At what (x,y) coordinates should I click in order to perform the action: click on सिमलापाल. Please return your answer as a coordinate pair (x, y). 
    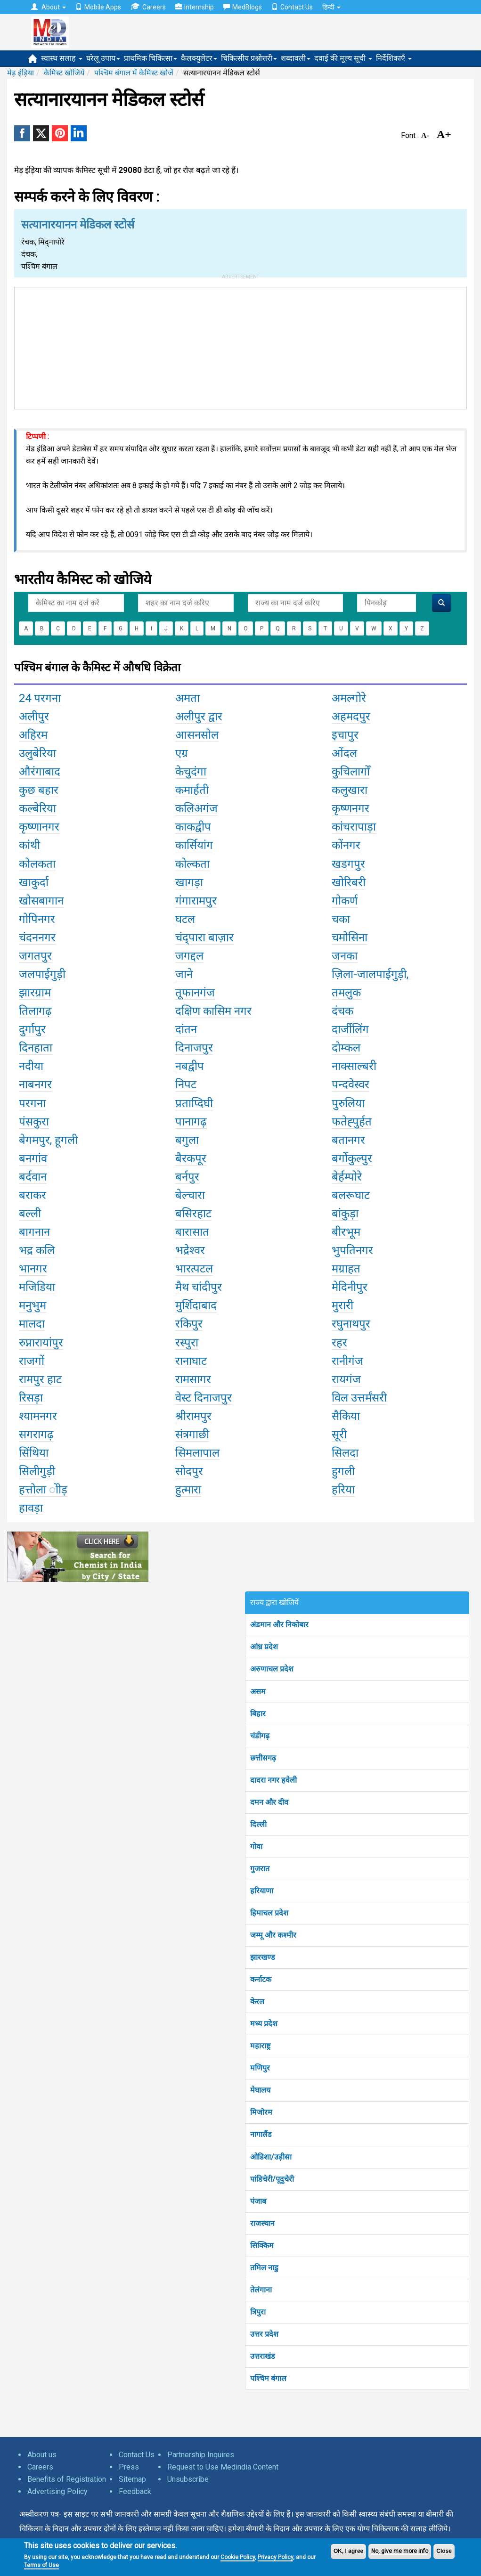
    Looking at the image, I should click on (197, 1452).